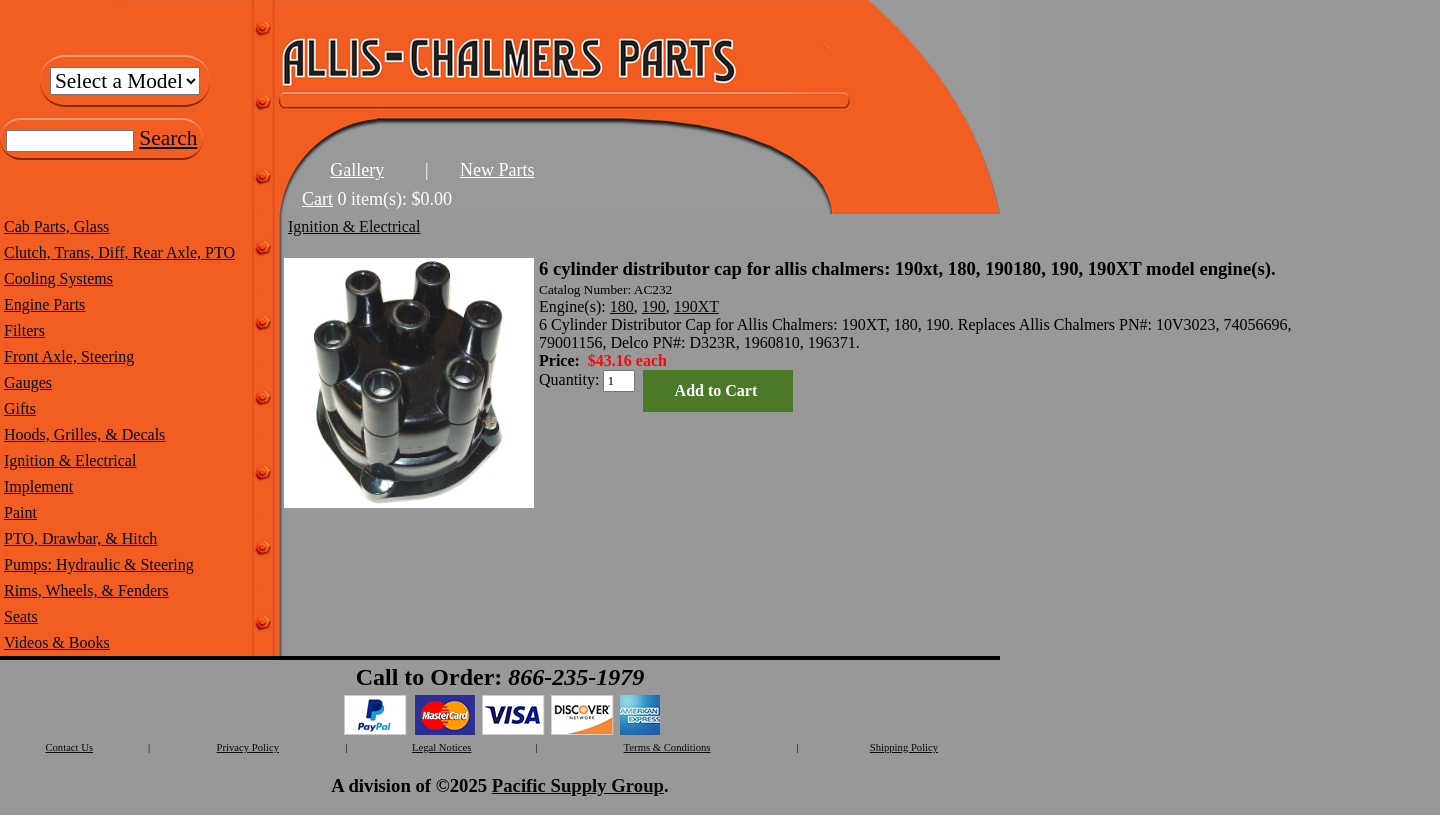 Image resolution: width=1440 pixels, height=815 pixels. I want to click on Pumps: Hydraulic & Steering, so click(99, 564).